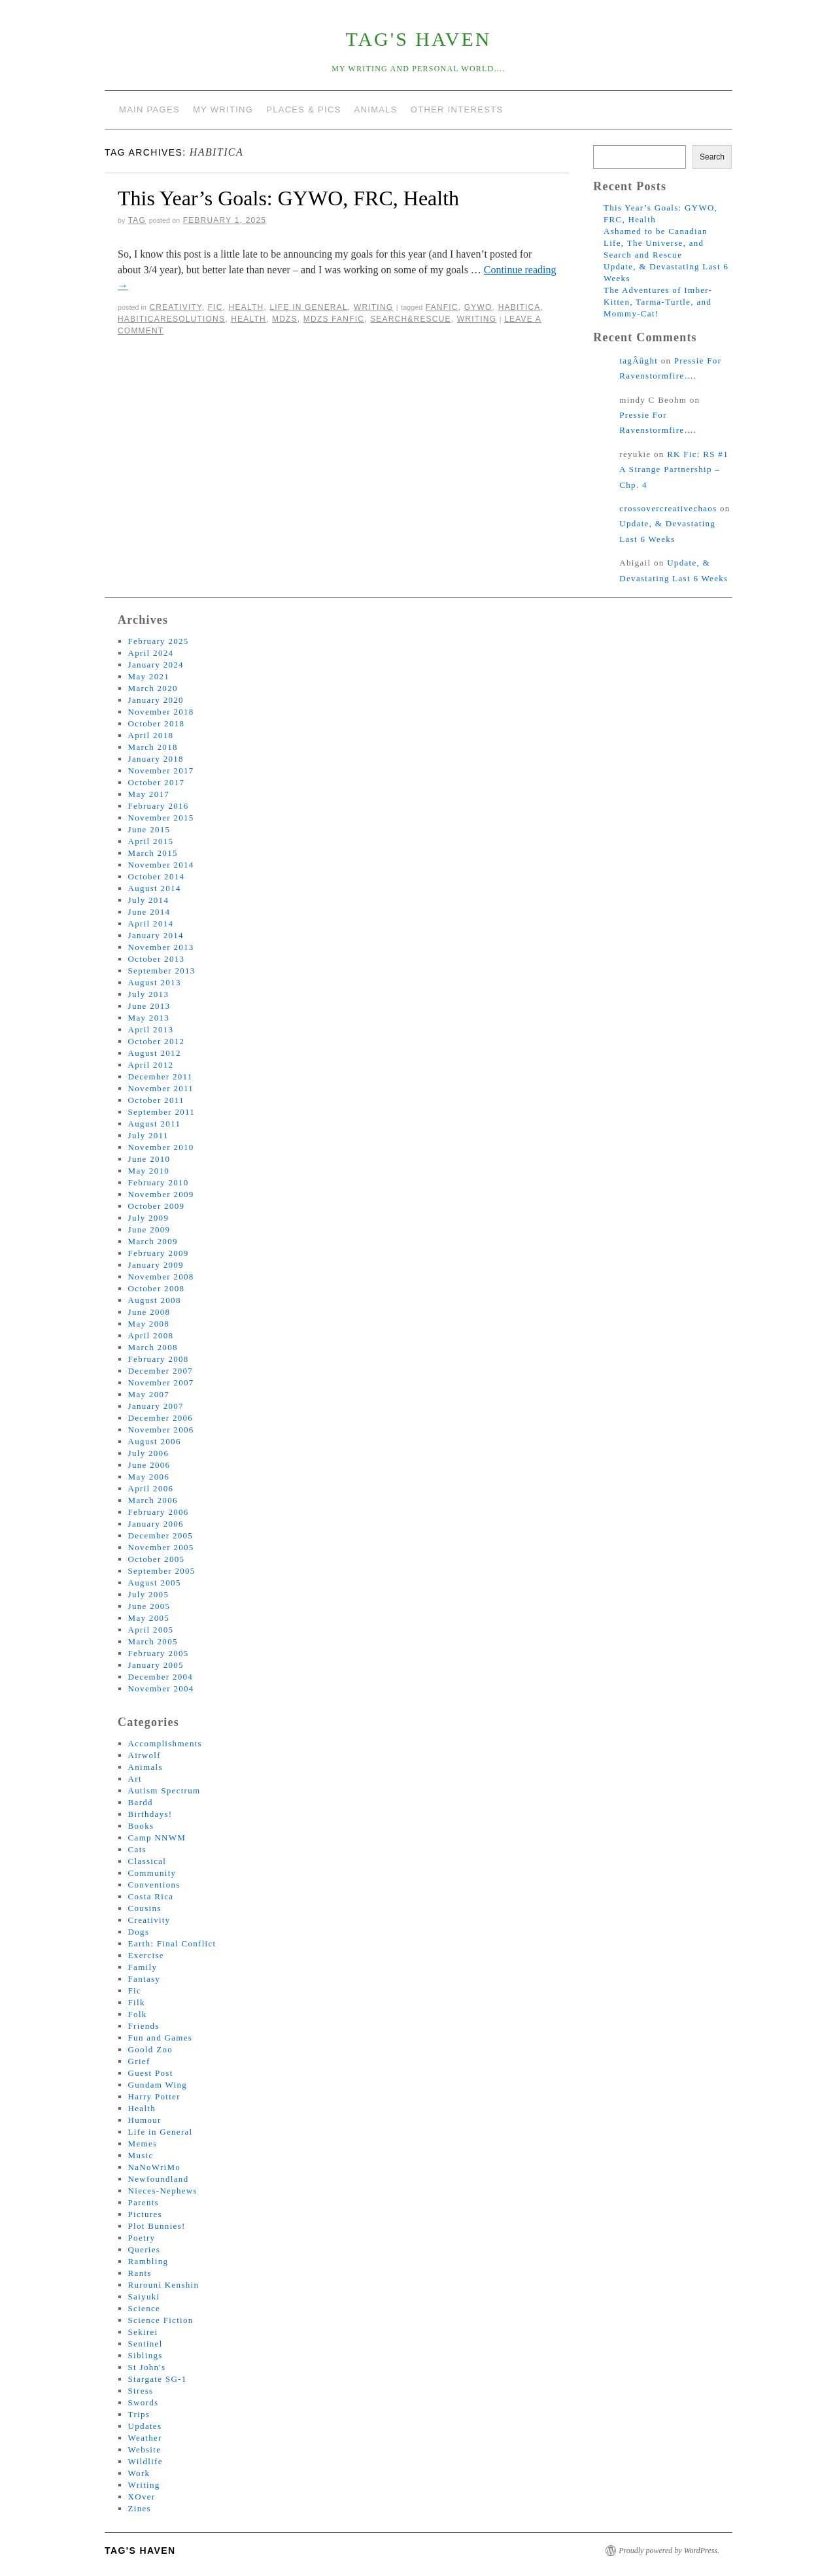 Image resolution: width=837 pixels, height=2576 pixels. Describe the element at coordinates (376, 109) in the screenshot. I see `Animals` at that location.